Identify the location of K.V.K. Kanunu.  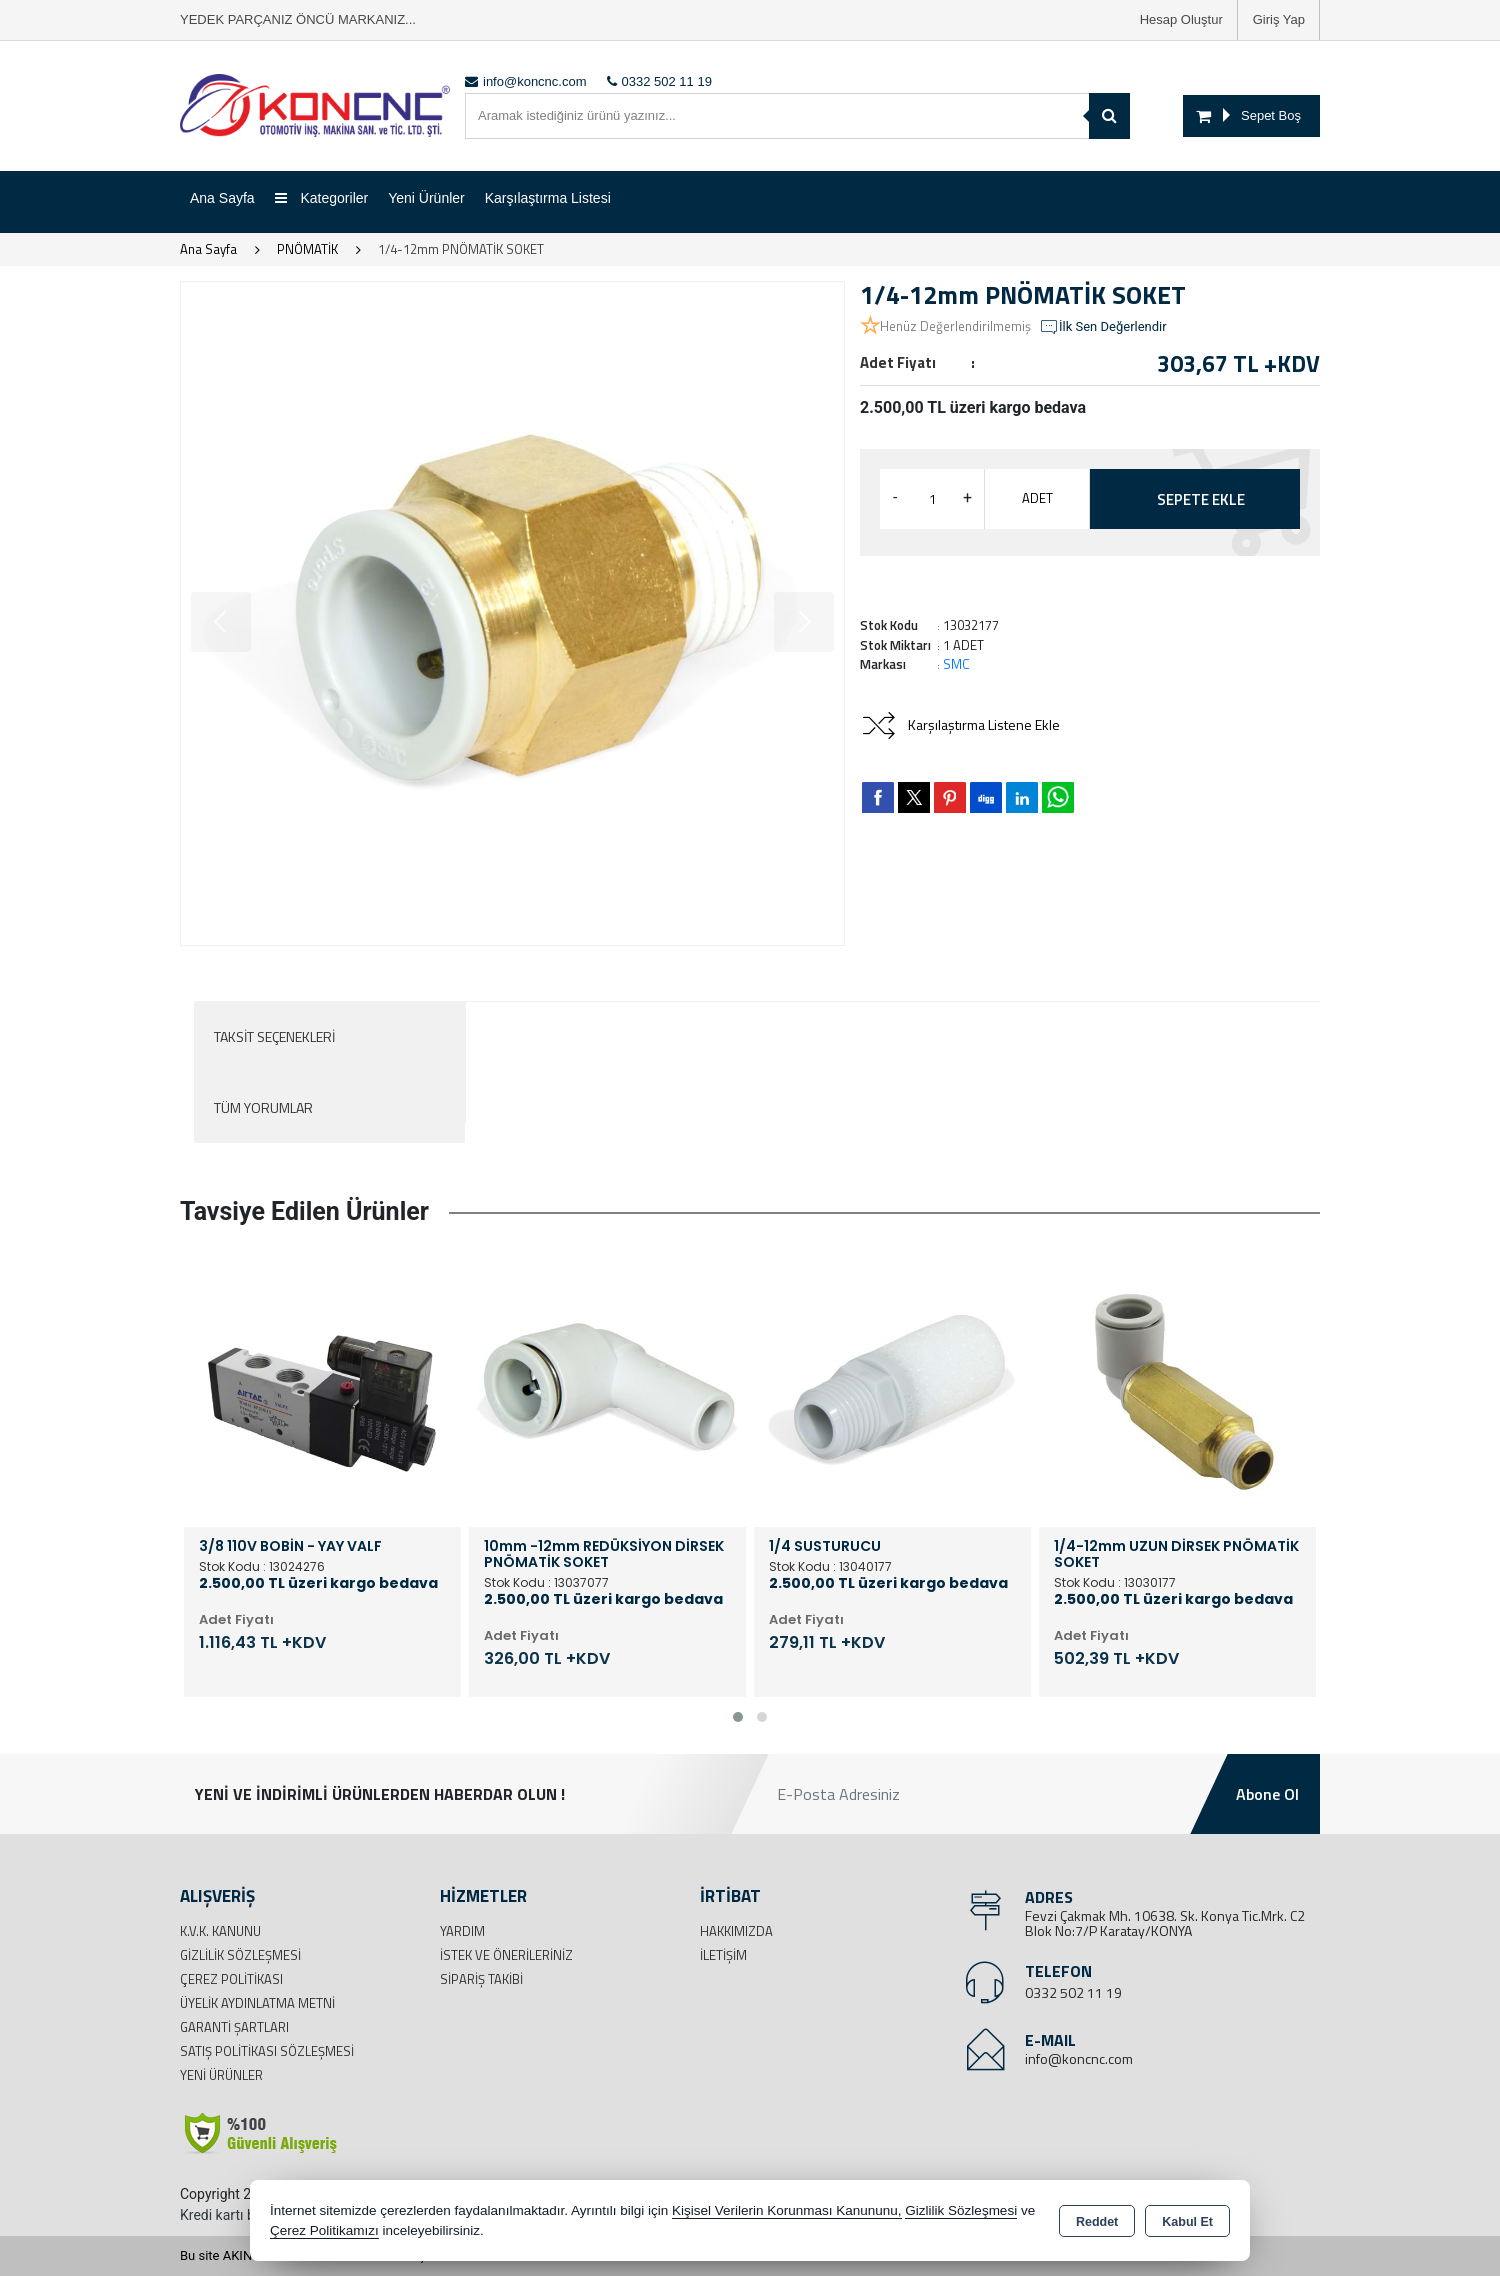
(220, 1931).